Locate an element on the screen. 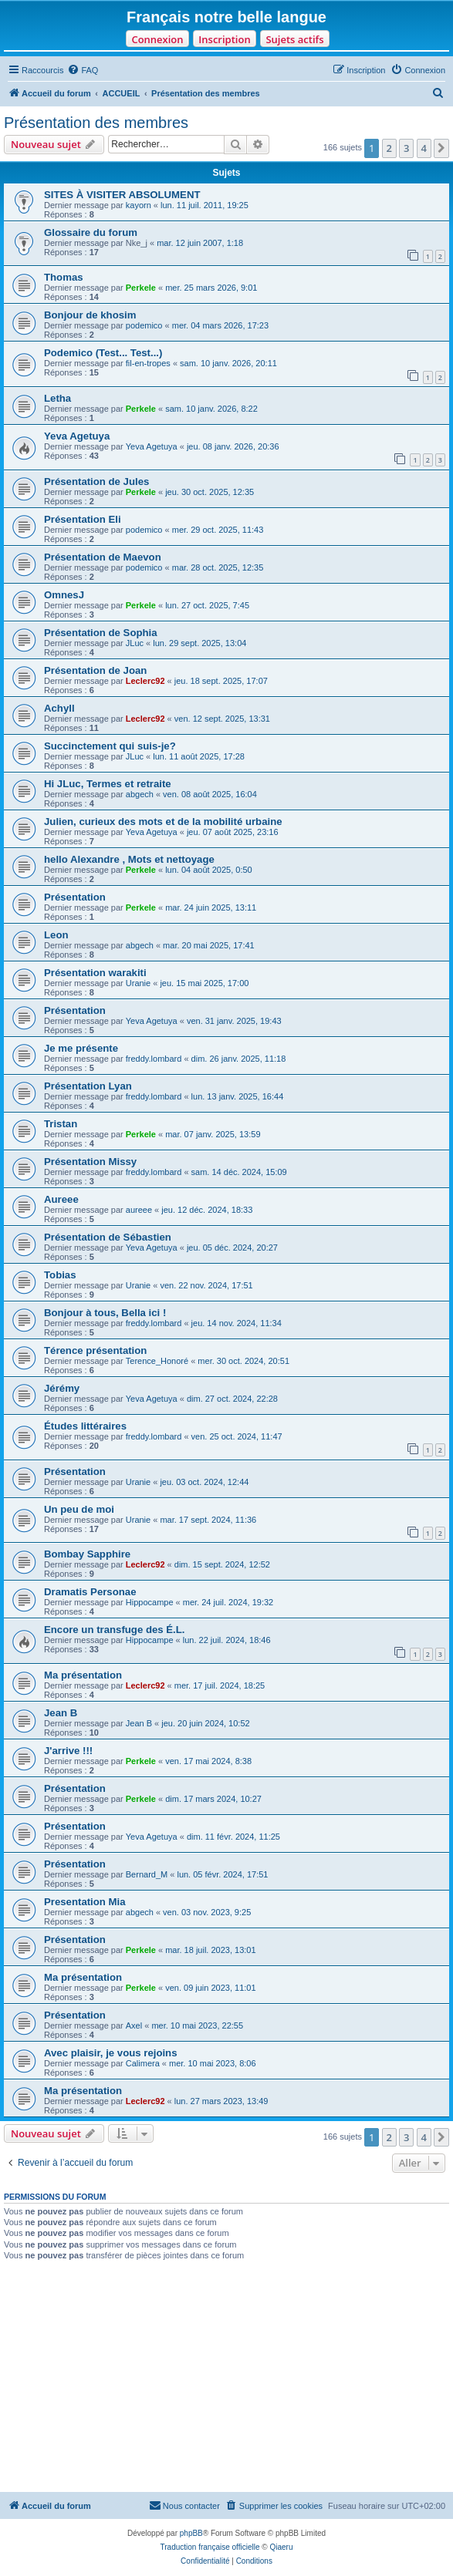 The height and width of the screenshot is (2576, 453). kayorn is located at coordinates (138, 205).